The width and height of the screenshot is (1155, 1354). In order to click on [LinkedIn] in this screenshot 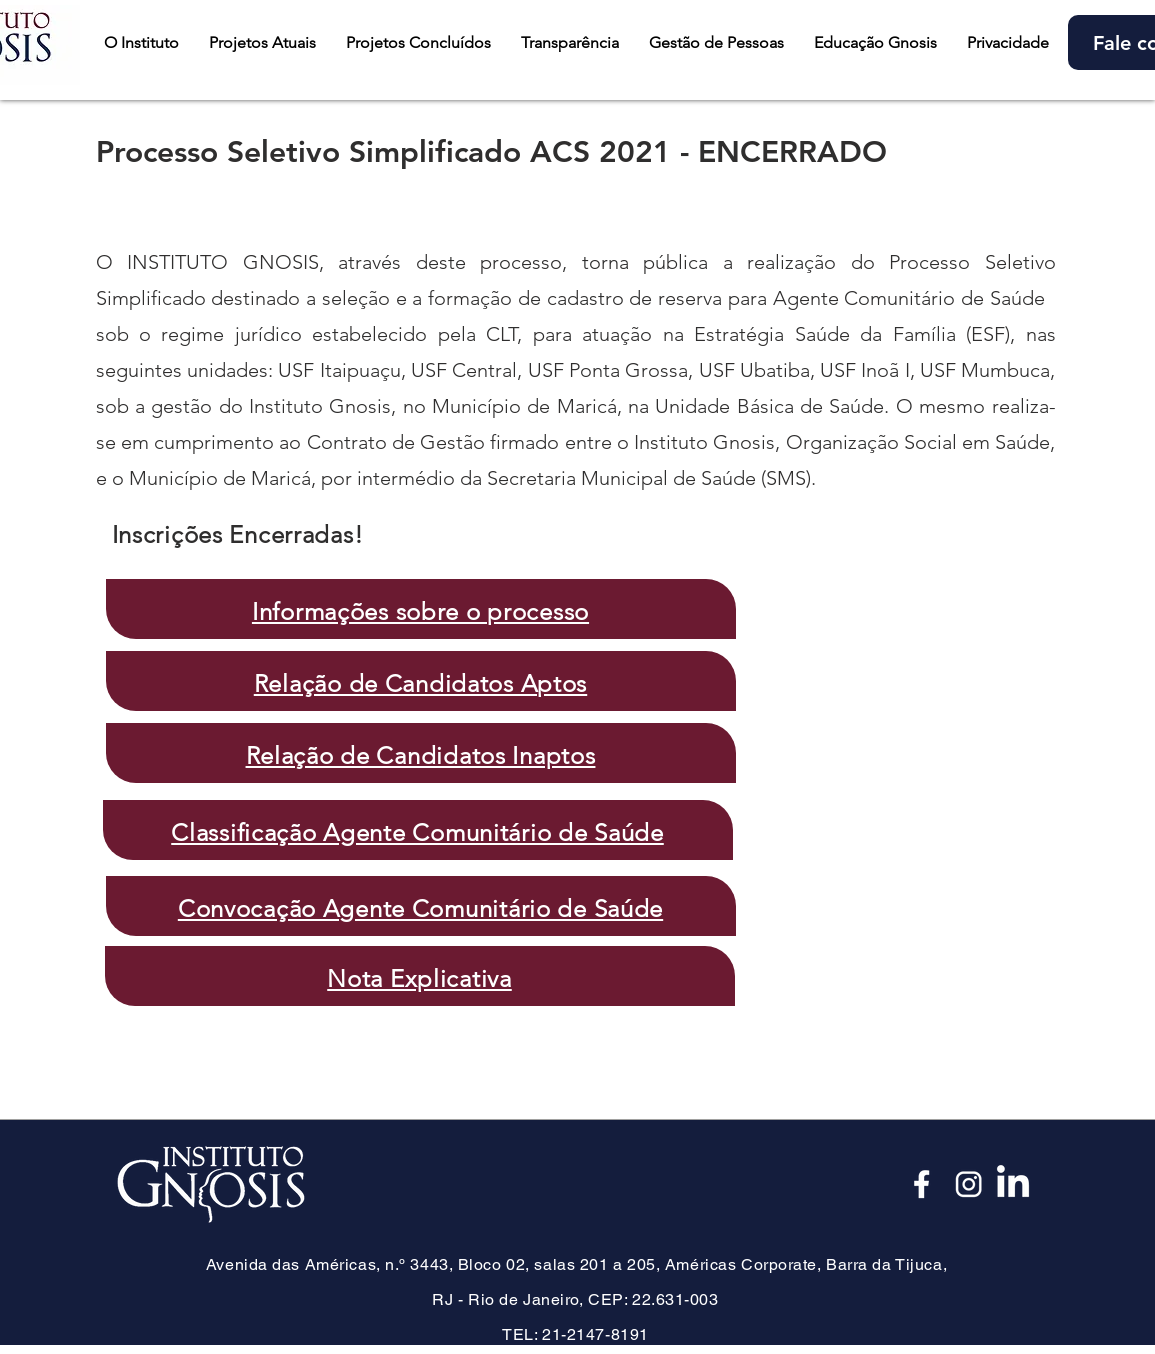, I will do `click(1013, 1184)`.